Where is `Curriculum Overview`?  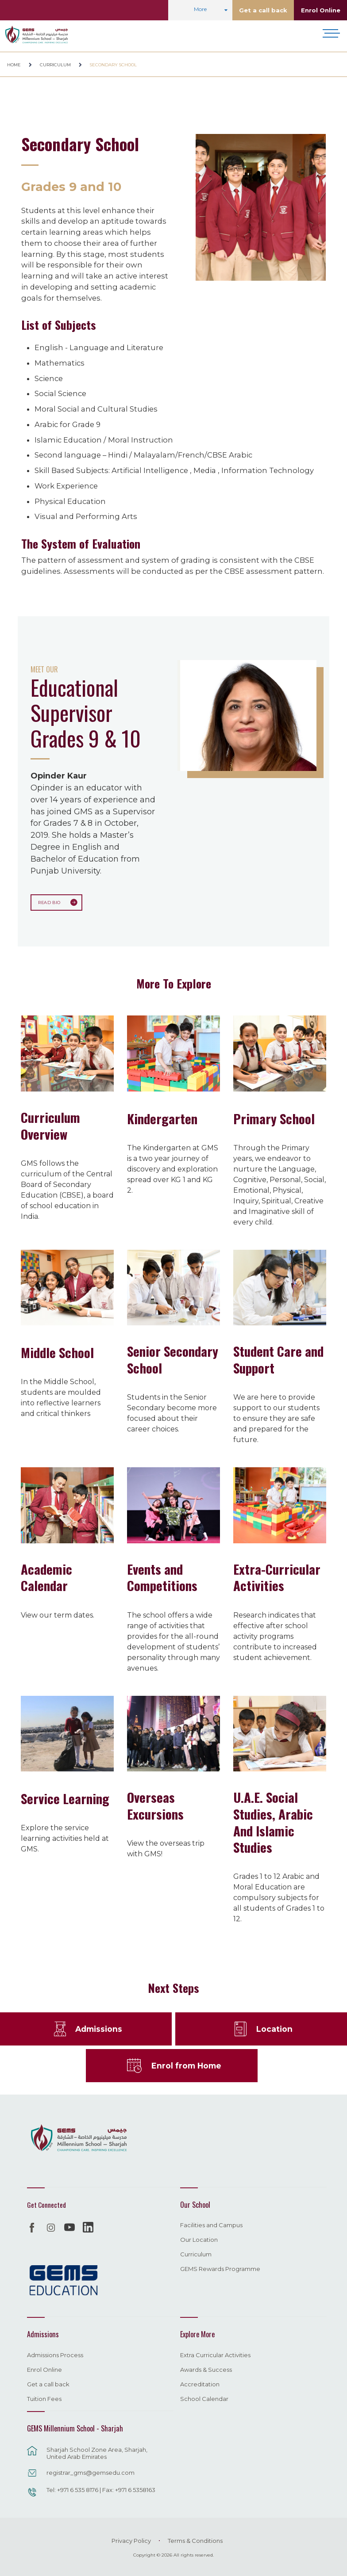
Curriculum Overview is located at coordinates (50, 1124).